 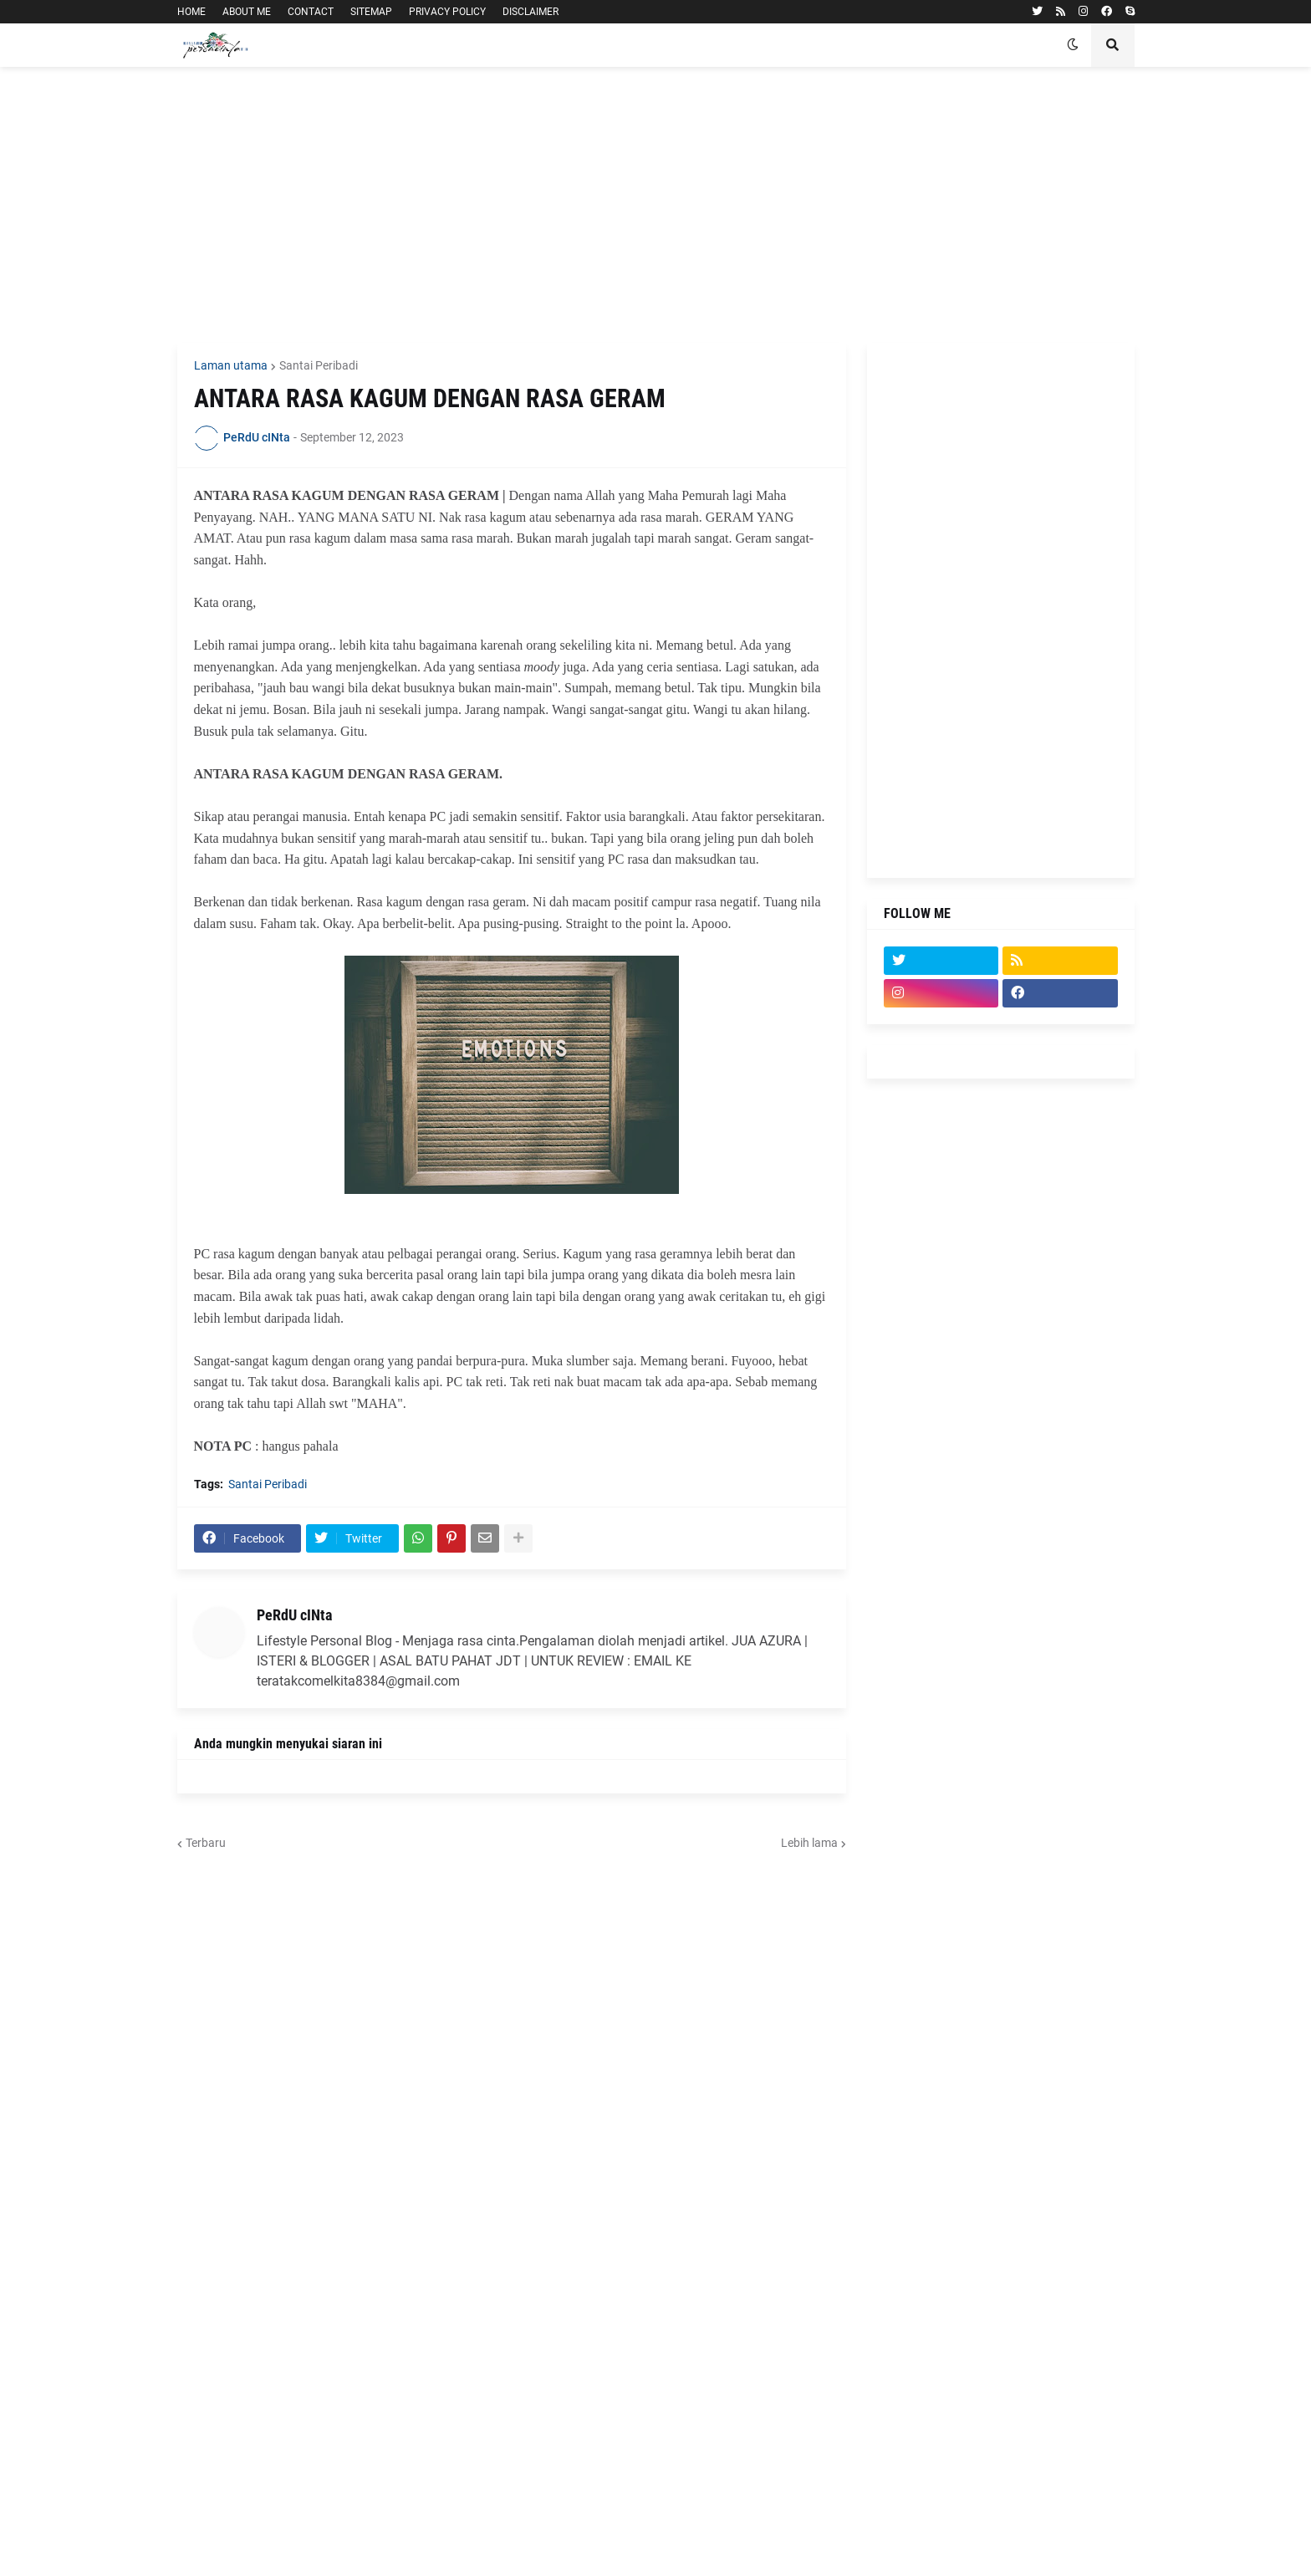 What do you see at coordinates (809, 1842) in the screenshot?
I see `Lebih lama` at bounding box center [809, 1842].